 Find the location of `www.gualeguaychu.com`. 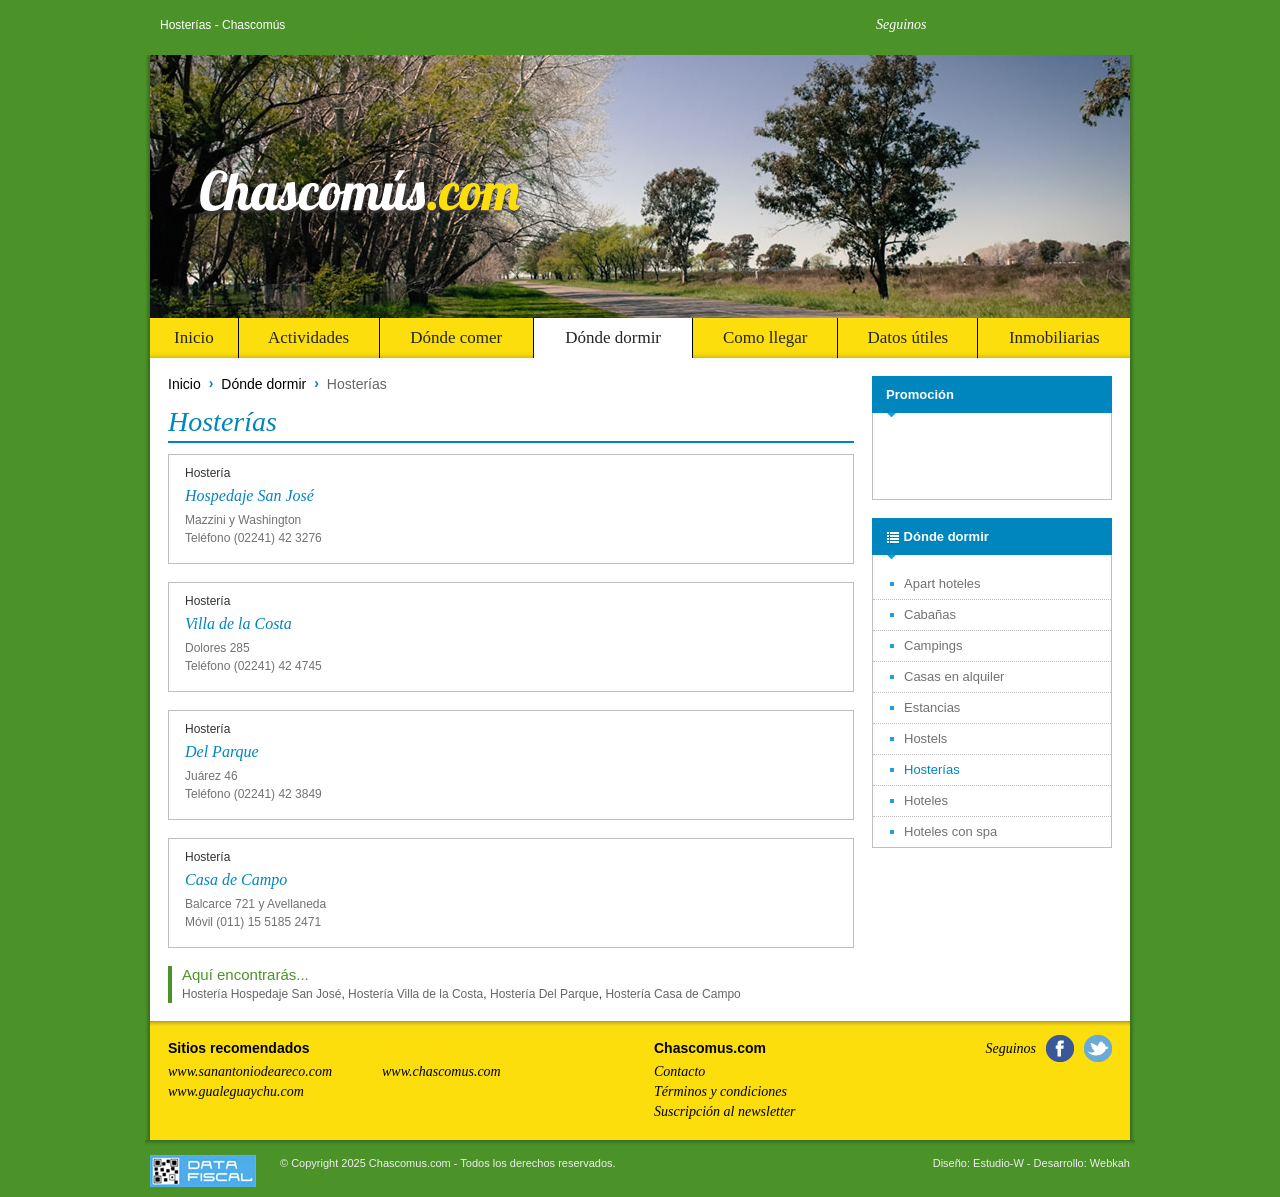

www.gualeguaychu.com is located at coordinates (236, 1091).